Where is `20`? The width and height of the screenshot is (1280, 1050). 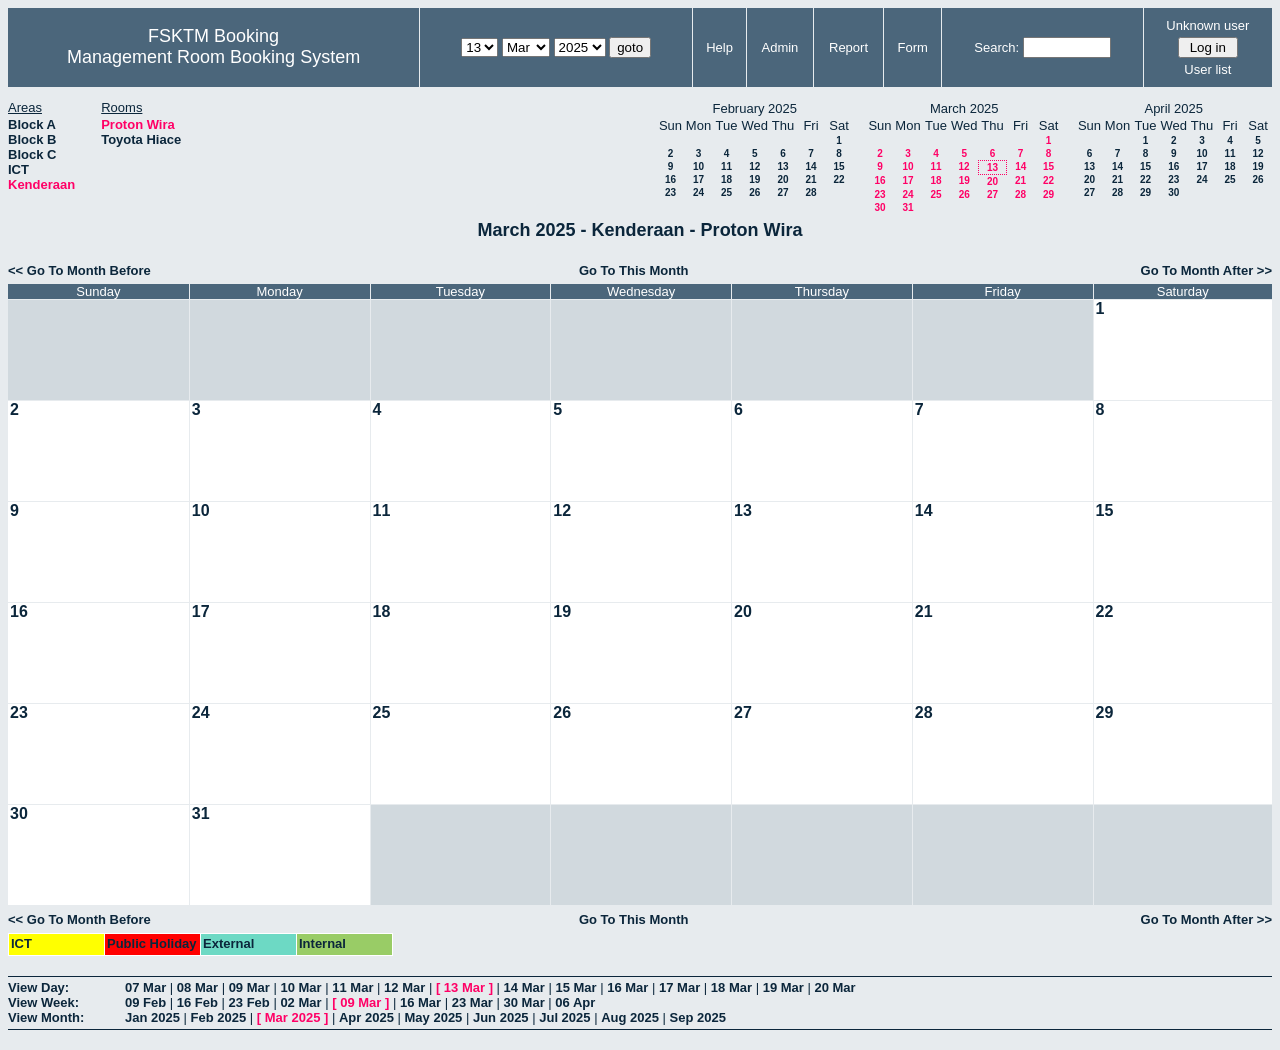
20 is located at coordinates (782, 179).